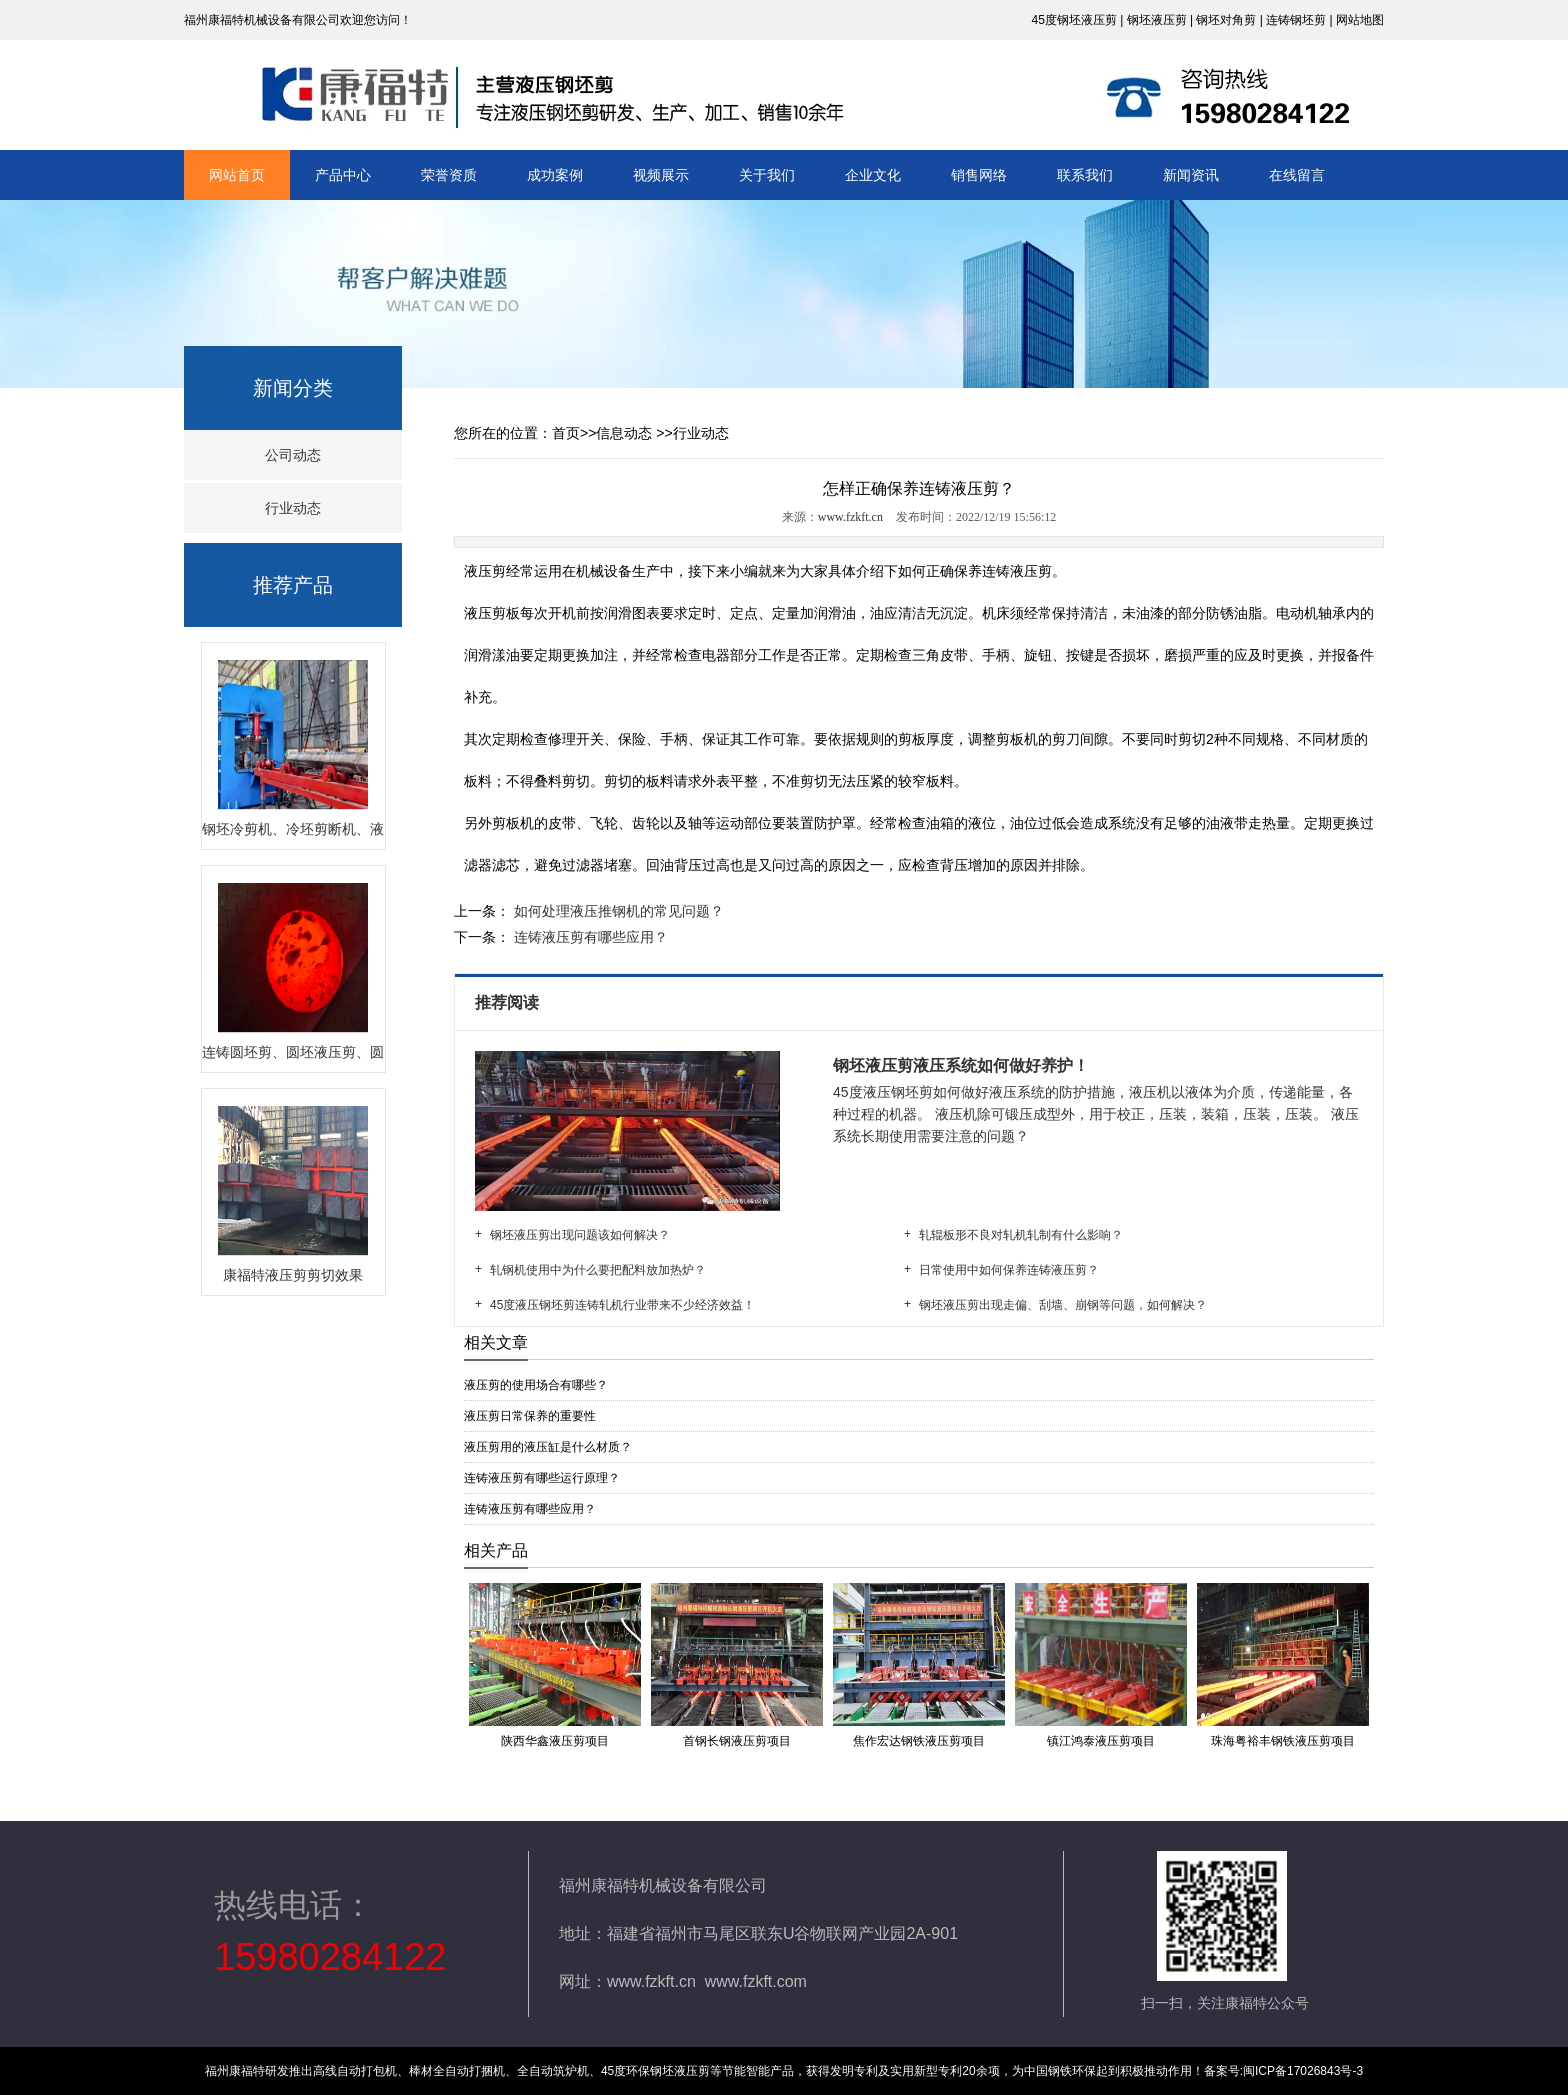 The width and height of the screenshot is (1568, 2095). Describe the element at coordinates (1360, 20) in the screenshot. I see `网站地图` at that location.